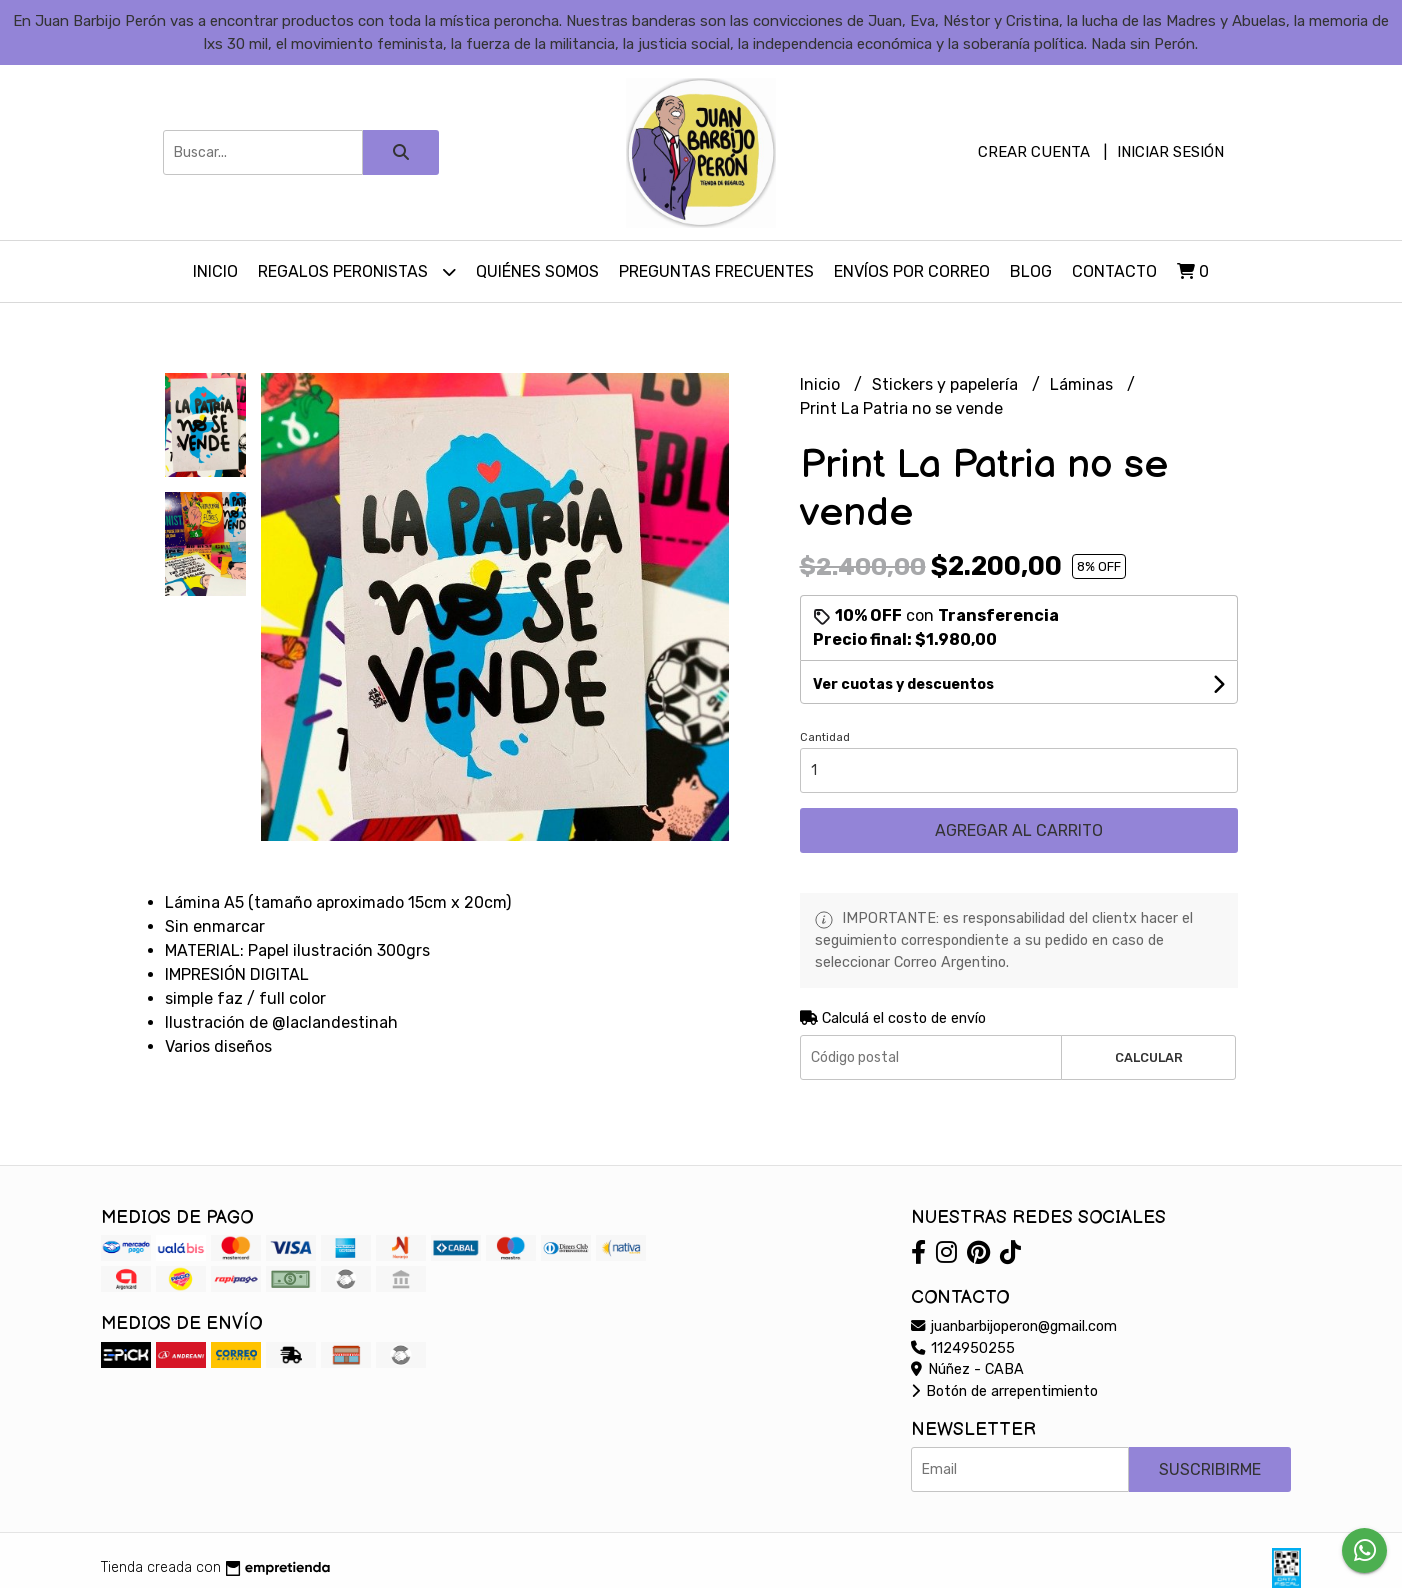  I want to click on Envíos por Correo, so click(912, 271).